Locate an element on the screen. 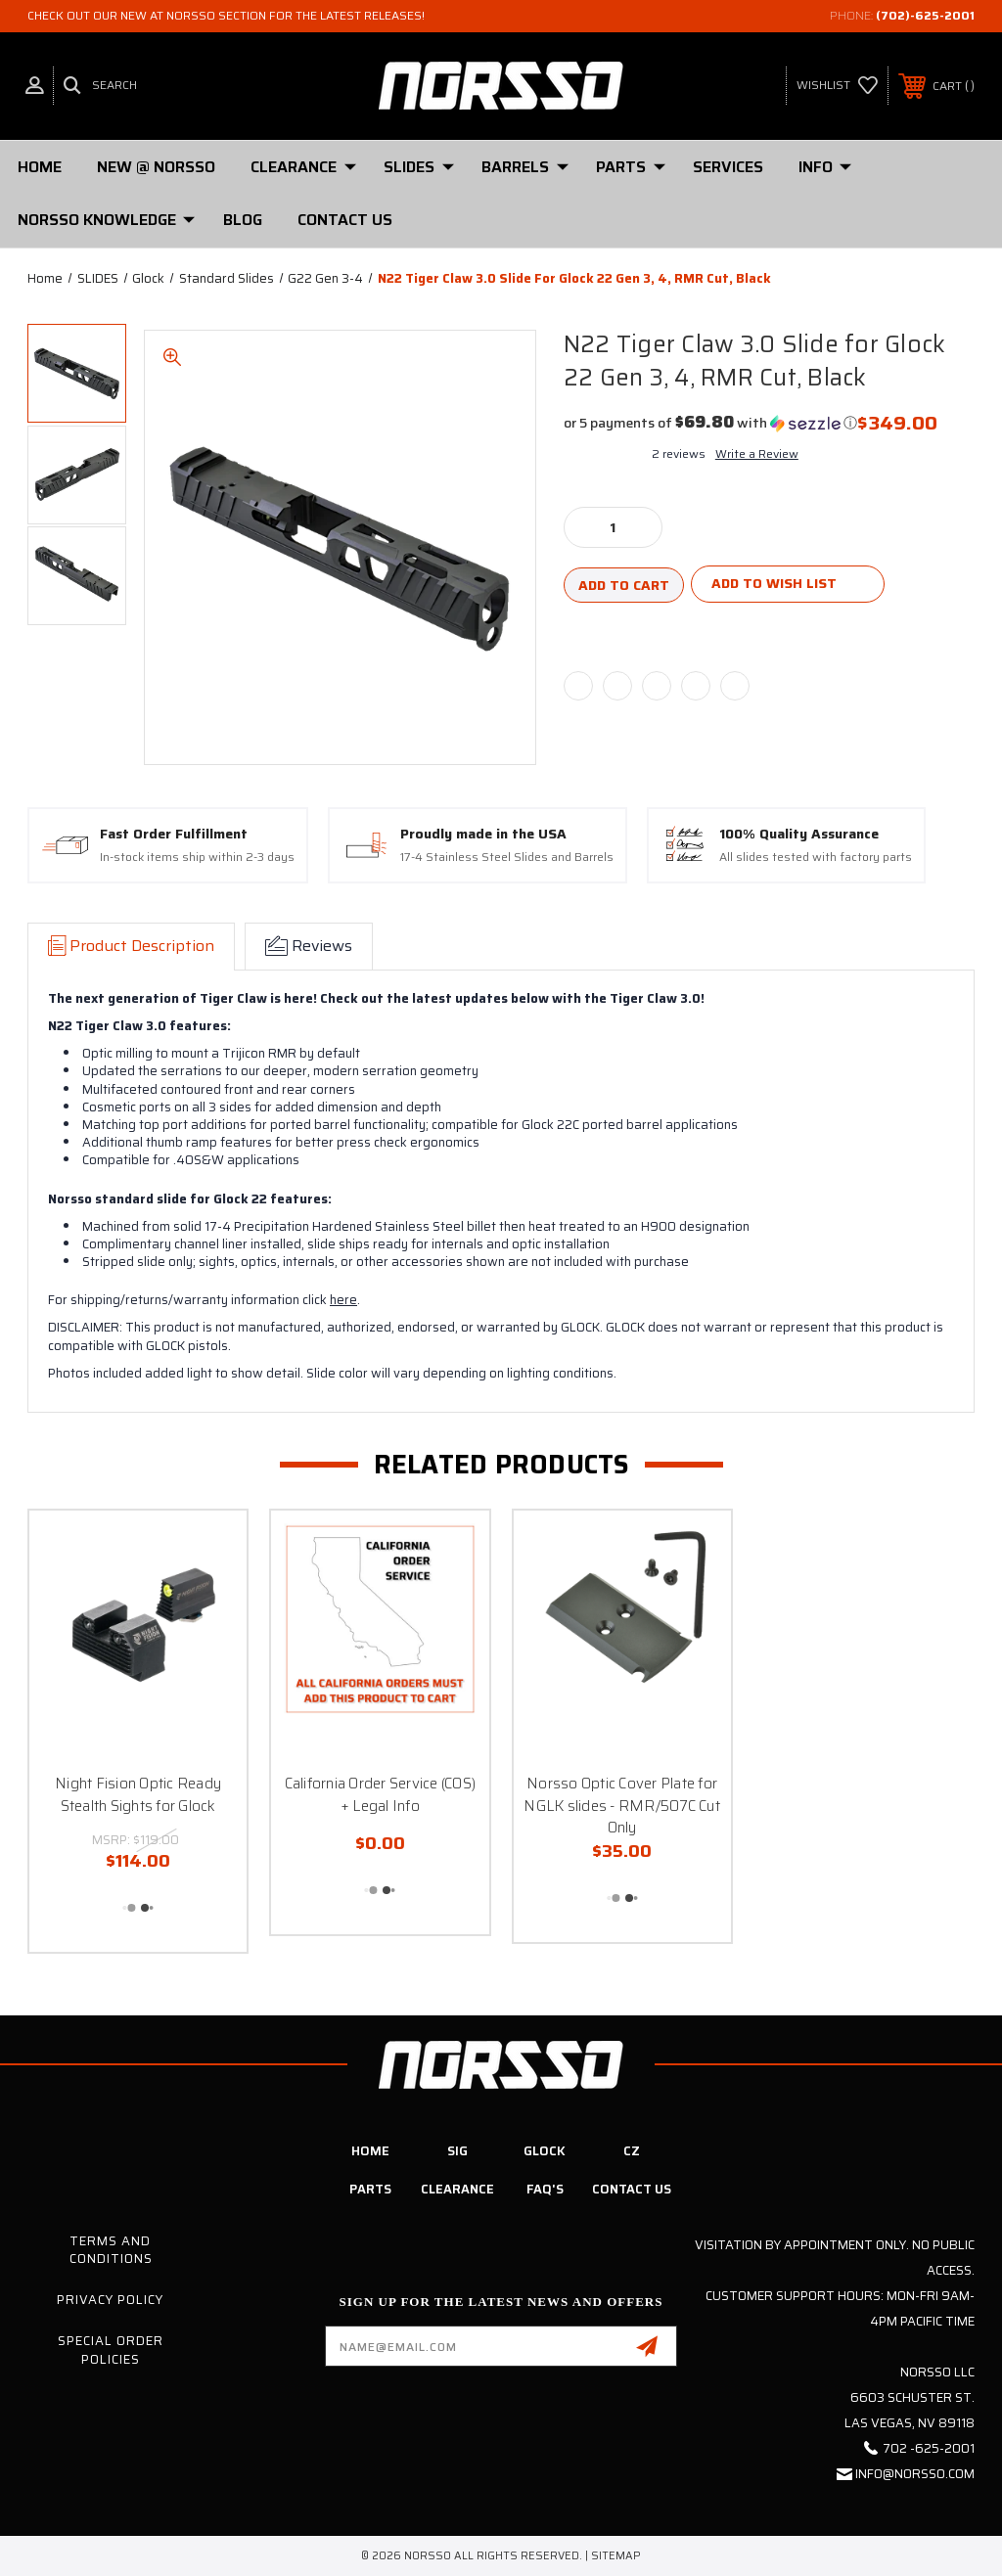 This screenshot has width=1002, height=2576. Norsso Optic Cover Plate for NGLK slides - RMR/507C Cut Only is located at coordinates (622, 1805).